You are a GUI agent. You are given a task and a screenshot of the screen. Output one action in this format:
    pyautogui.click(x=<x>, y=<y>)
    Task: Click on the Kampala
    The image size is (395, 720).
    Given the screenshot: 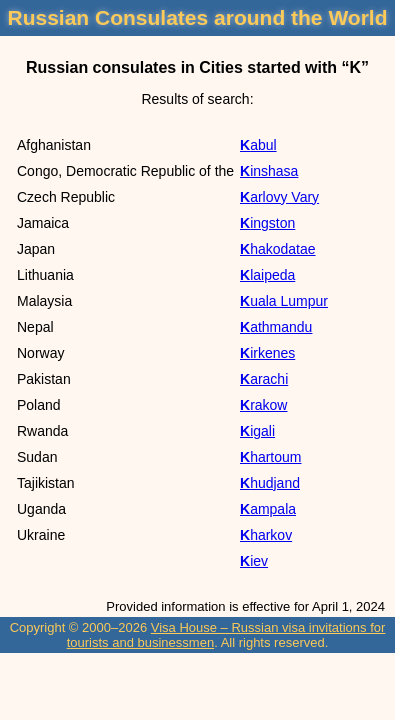 What is the action you would take?
    pyautogui.click(x=268, y=509)
    